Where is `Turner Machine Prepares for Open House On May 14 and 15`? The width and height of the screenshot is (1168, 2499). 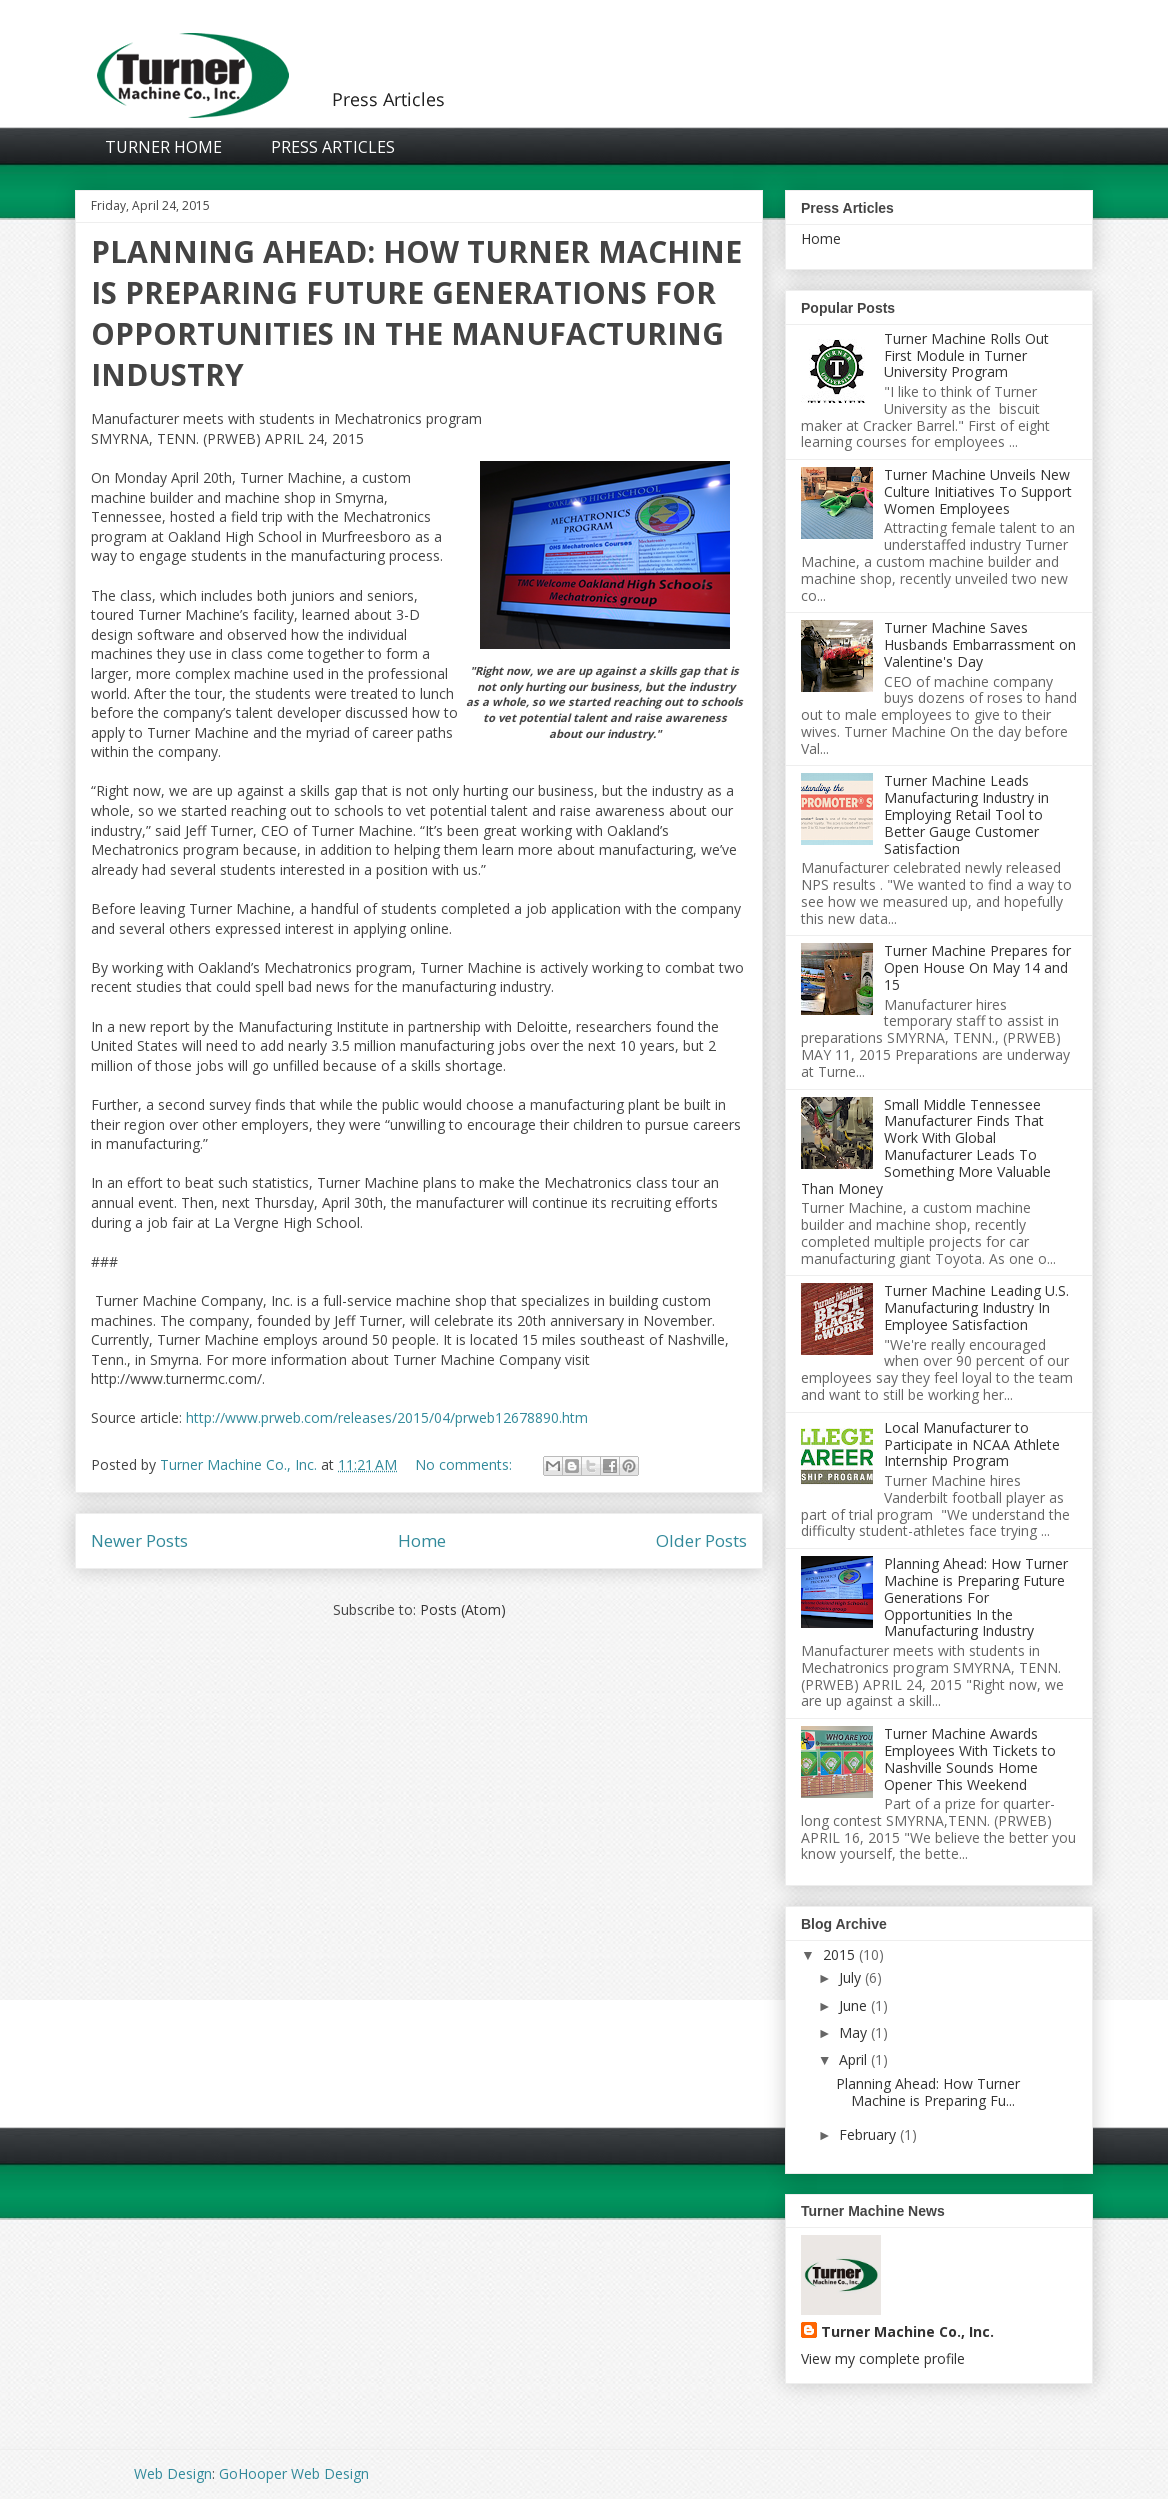 Turner Machine Prepares for Open House On May 14 and 15 is located at coordinates (977, 967).